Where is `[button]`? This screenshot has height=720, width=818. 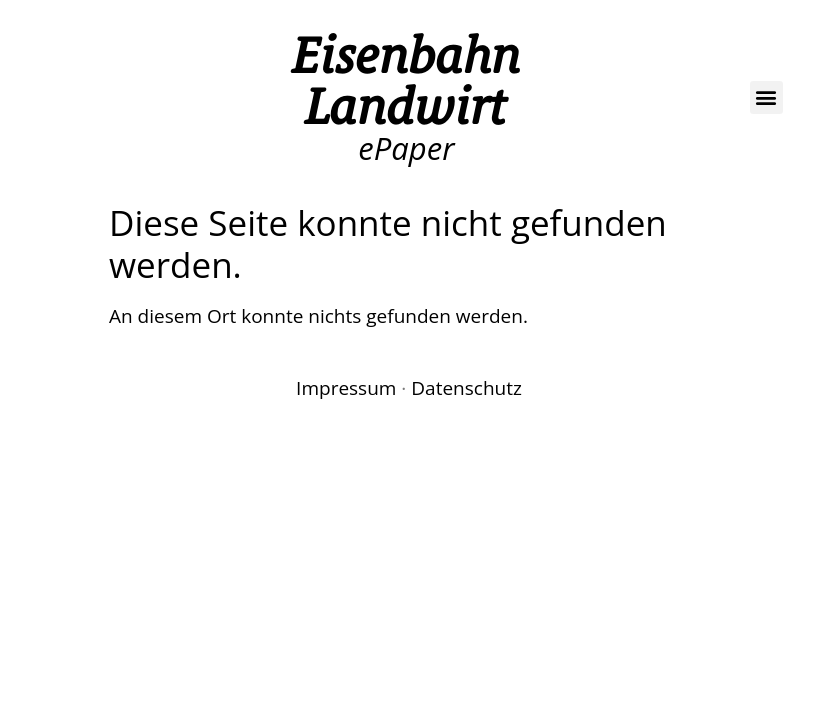 [button] is located at coordinates (766, 97).